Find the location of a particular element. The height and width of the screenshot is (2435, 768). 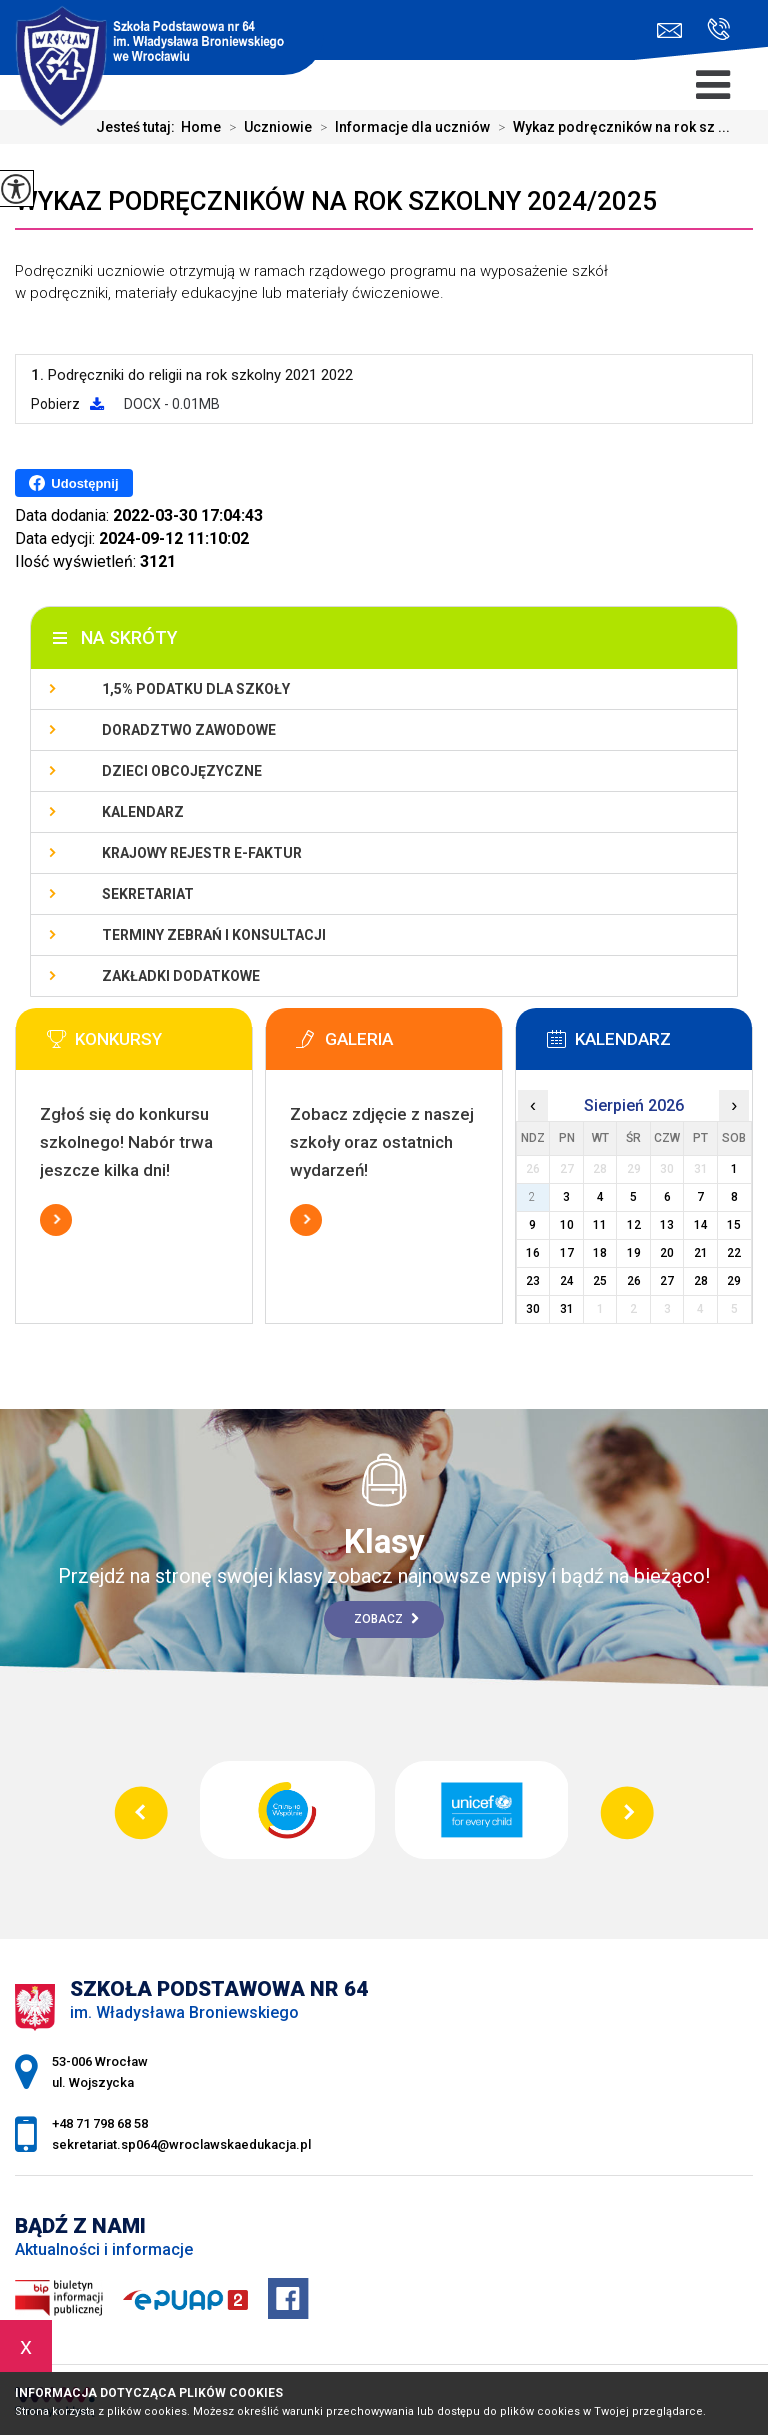

13 is located at coordinates (667, 1225).